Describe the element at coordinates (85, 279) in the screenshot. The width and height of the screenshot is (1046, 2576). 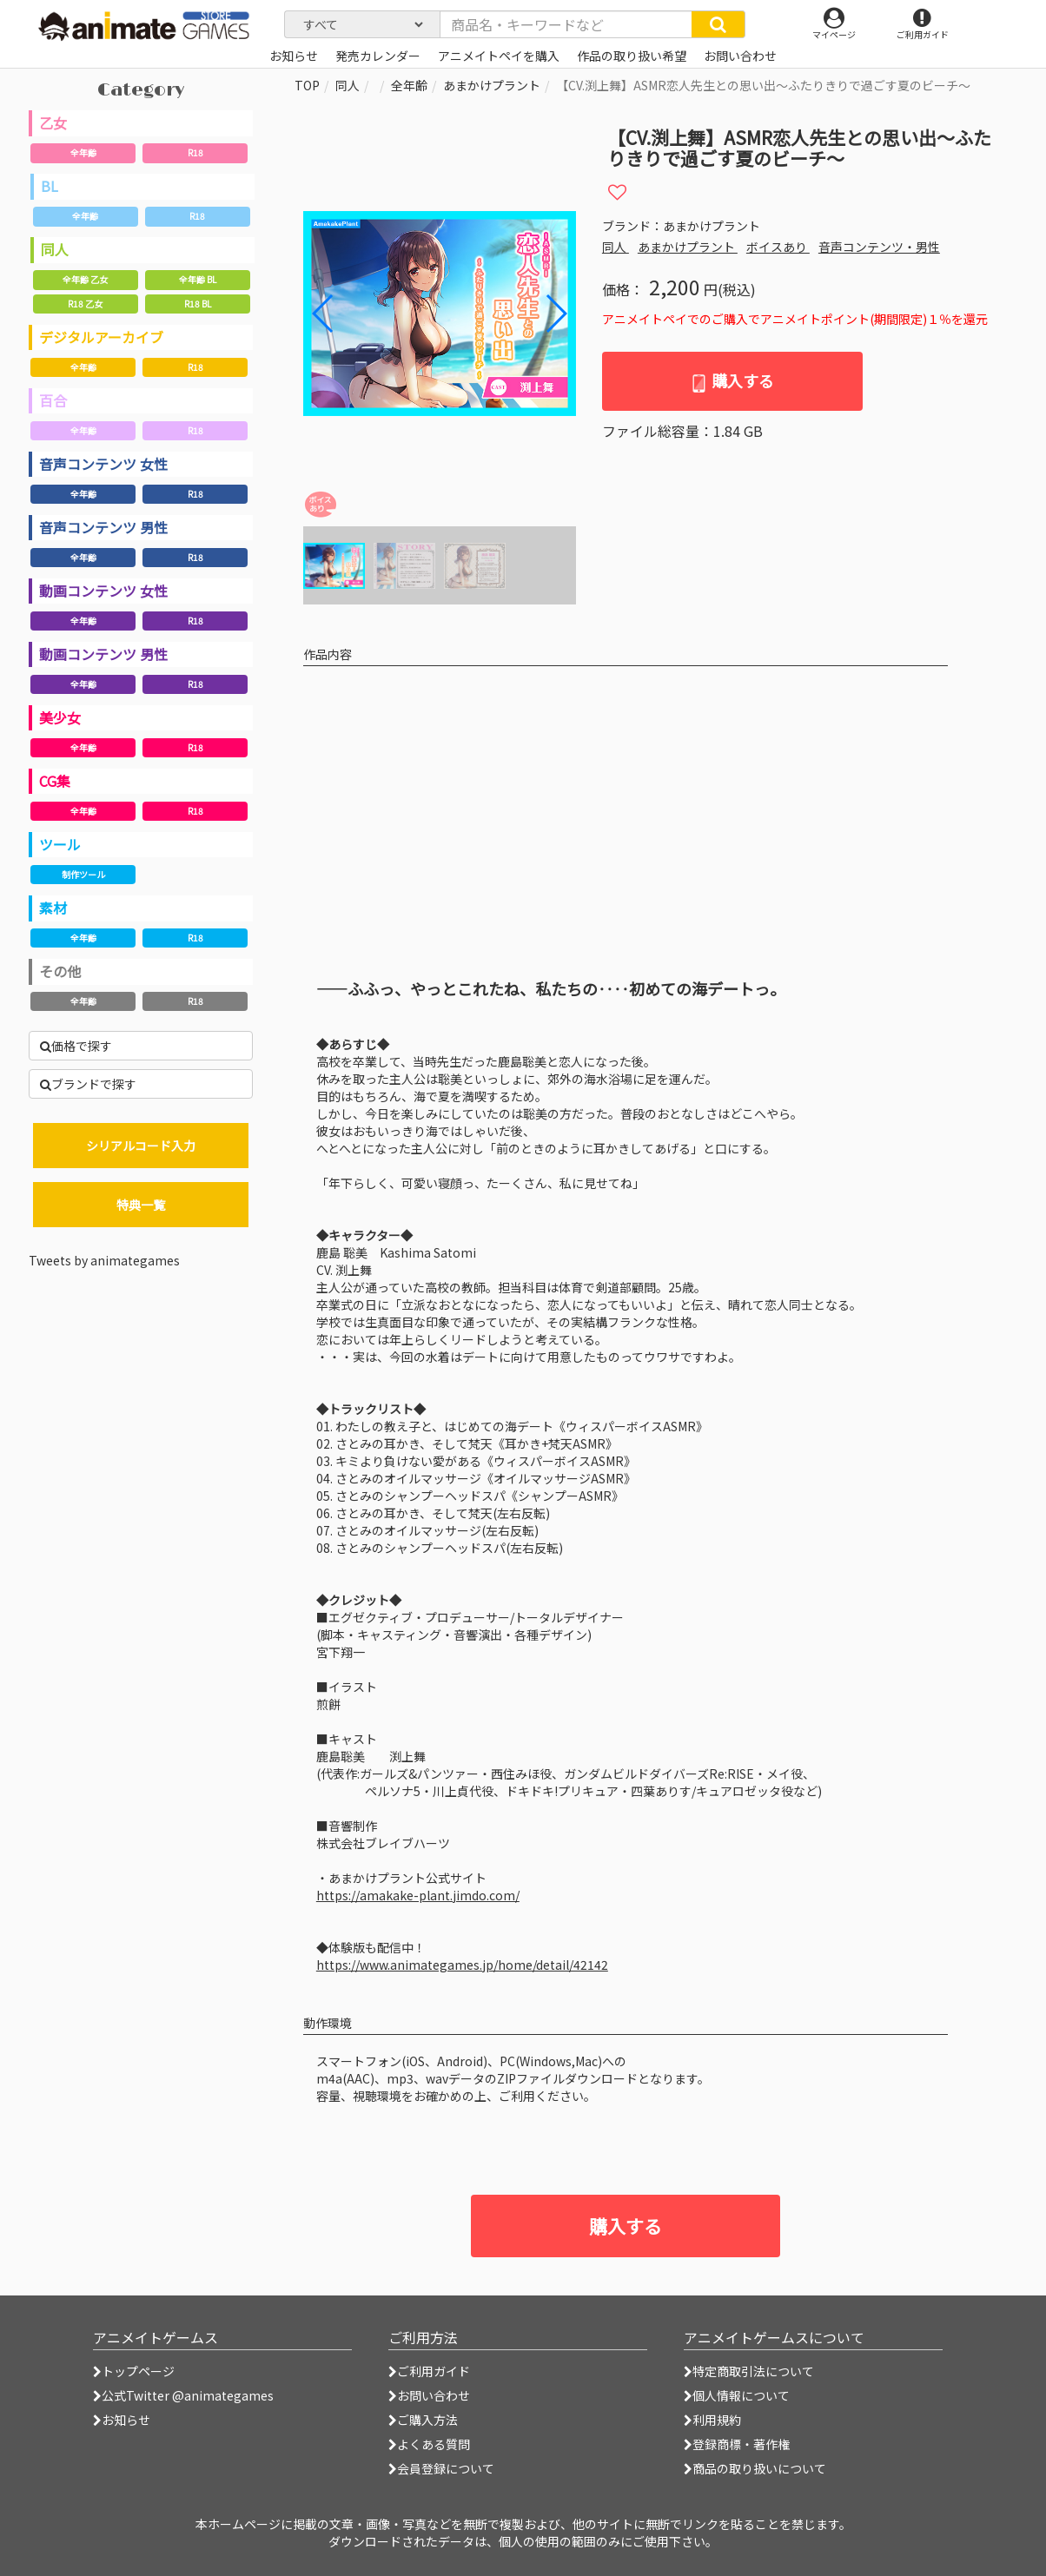
I see `全年齢 乙女` at that location.